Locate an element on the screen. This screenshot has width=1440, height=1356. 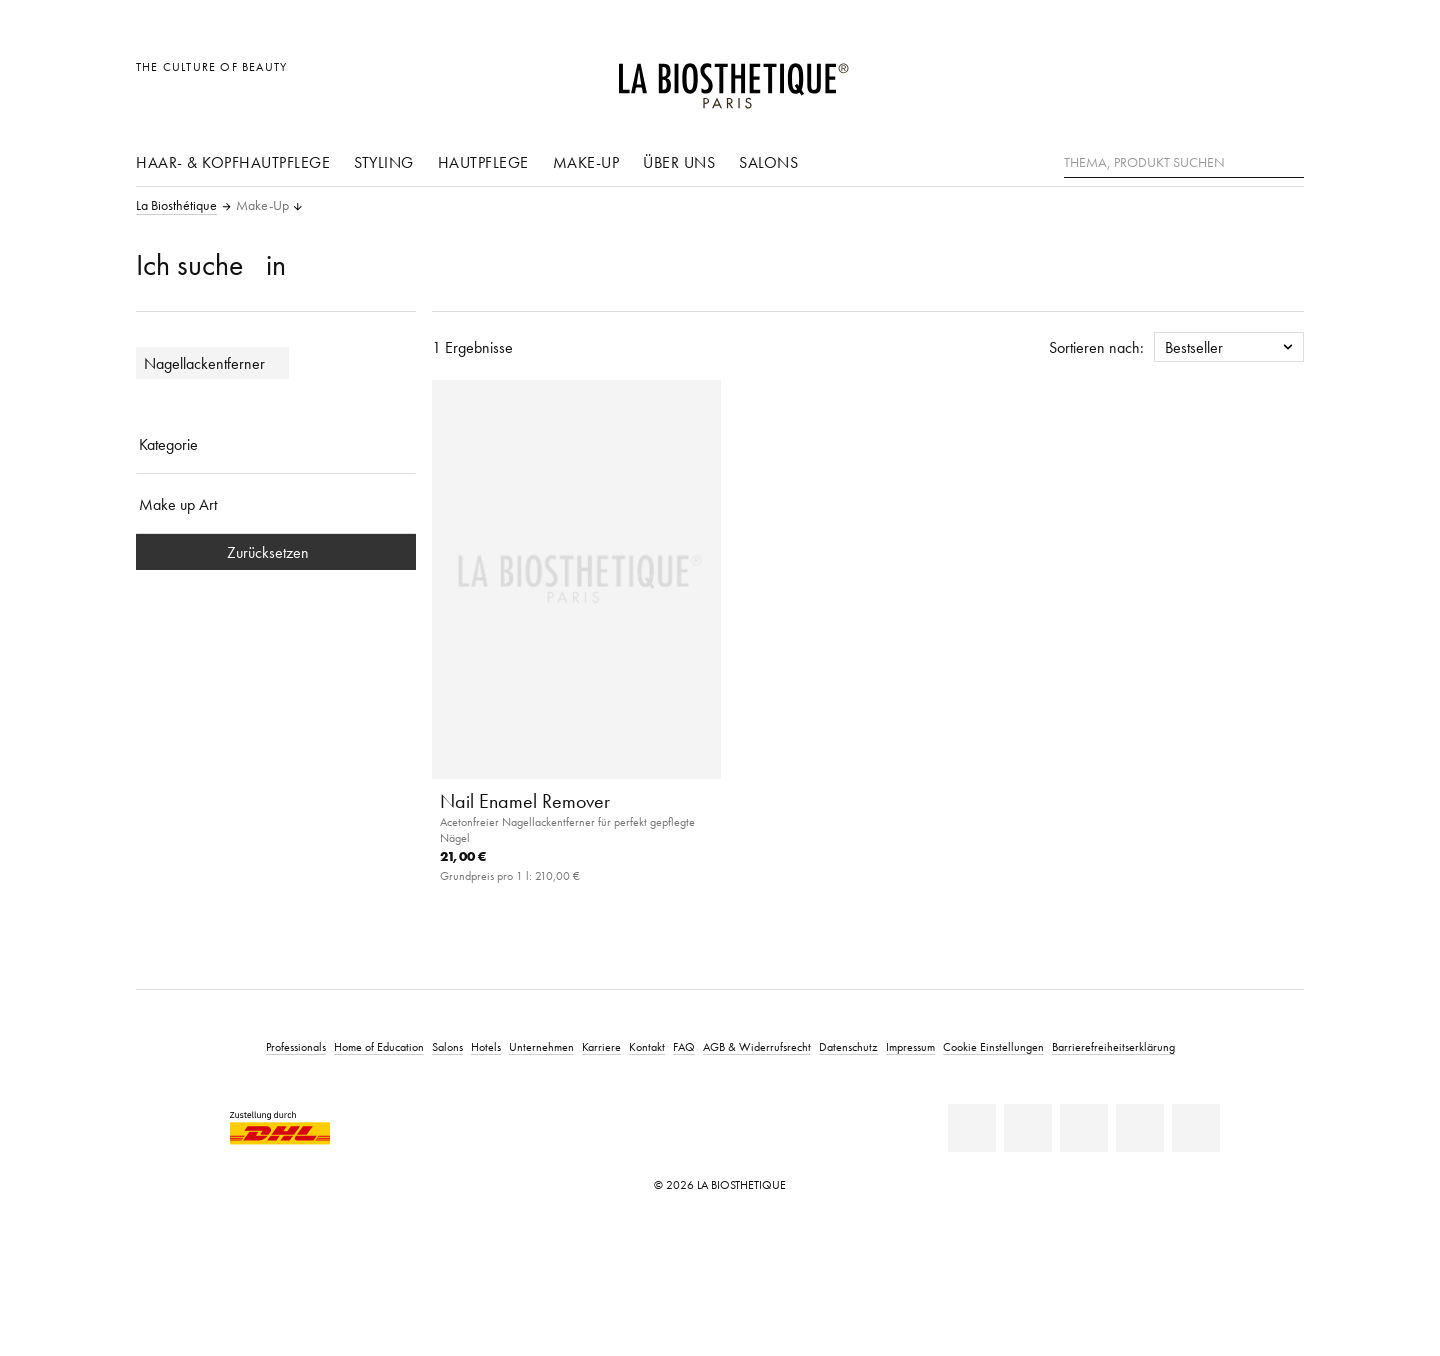
Professionals is located at coordinates (296, 1046).